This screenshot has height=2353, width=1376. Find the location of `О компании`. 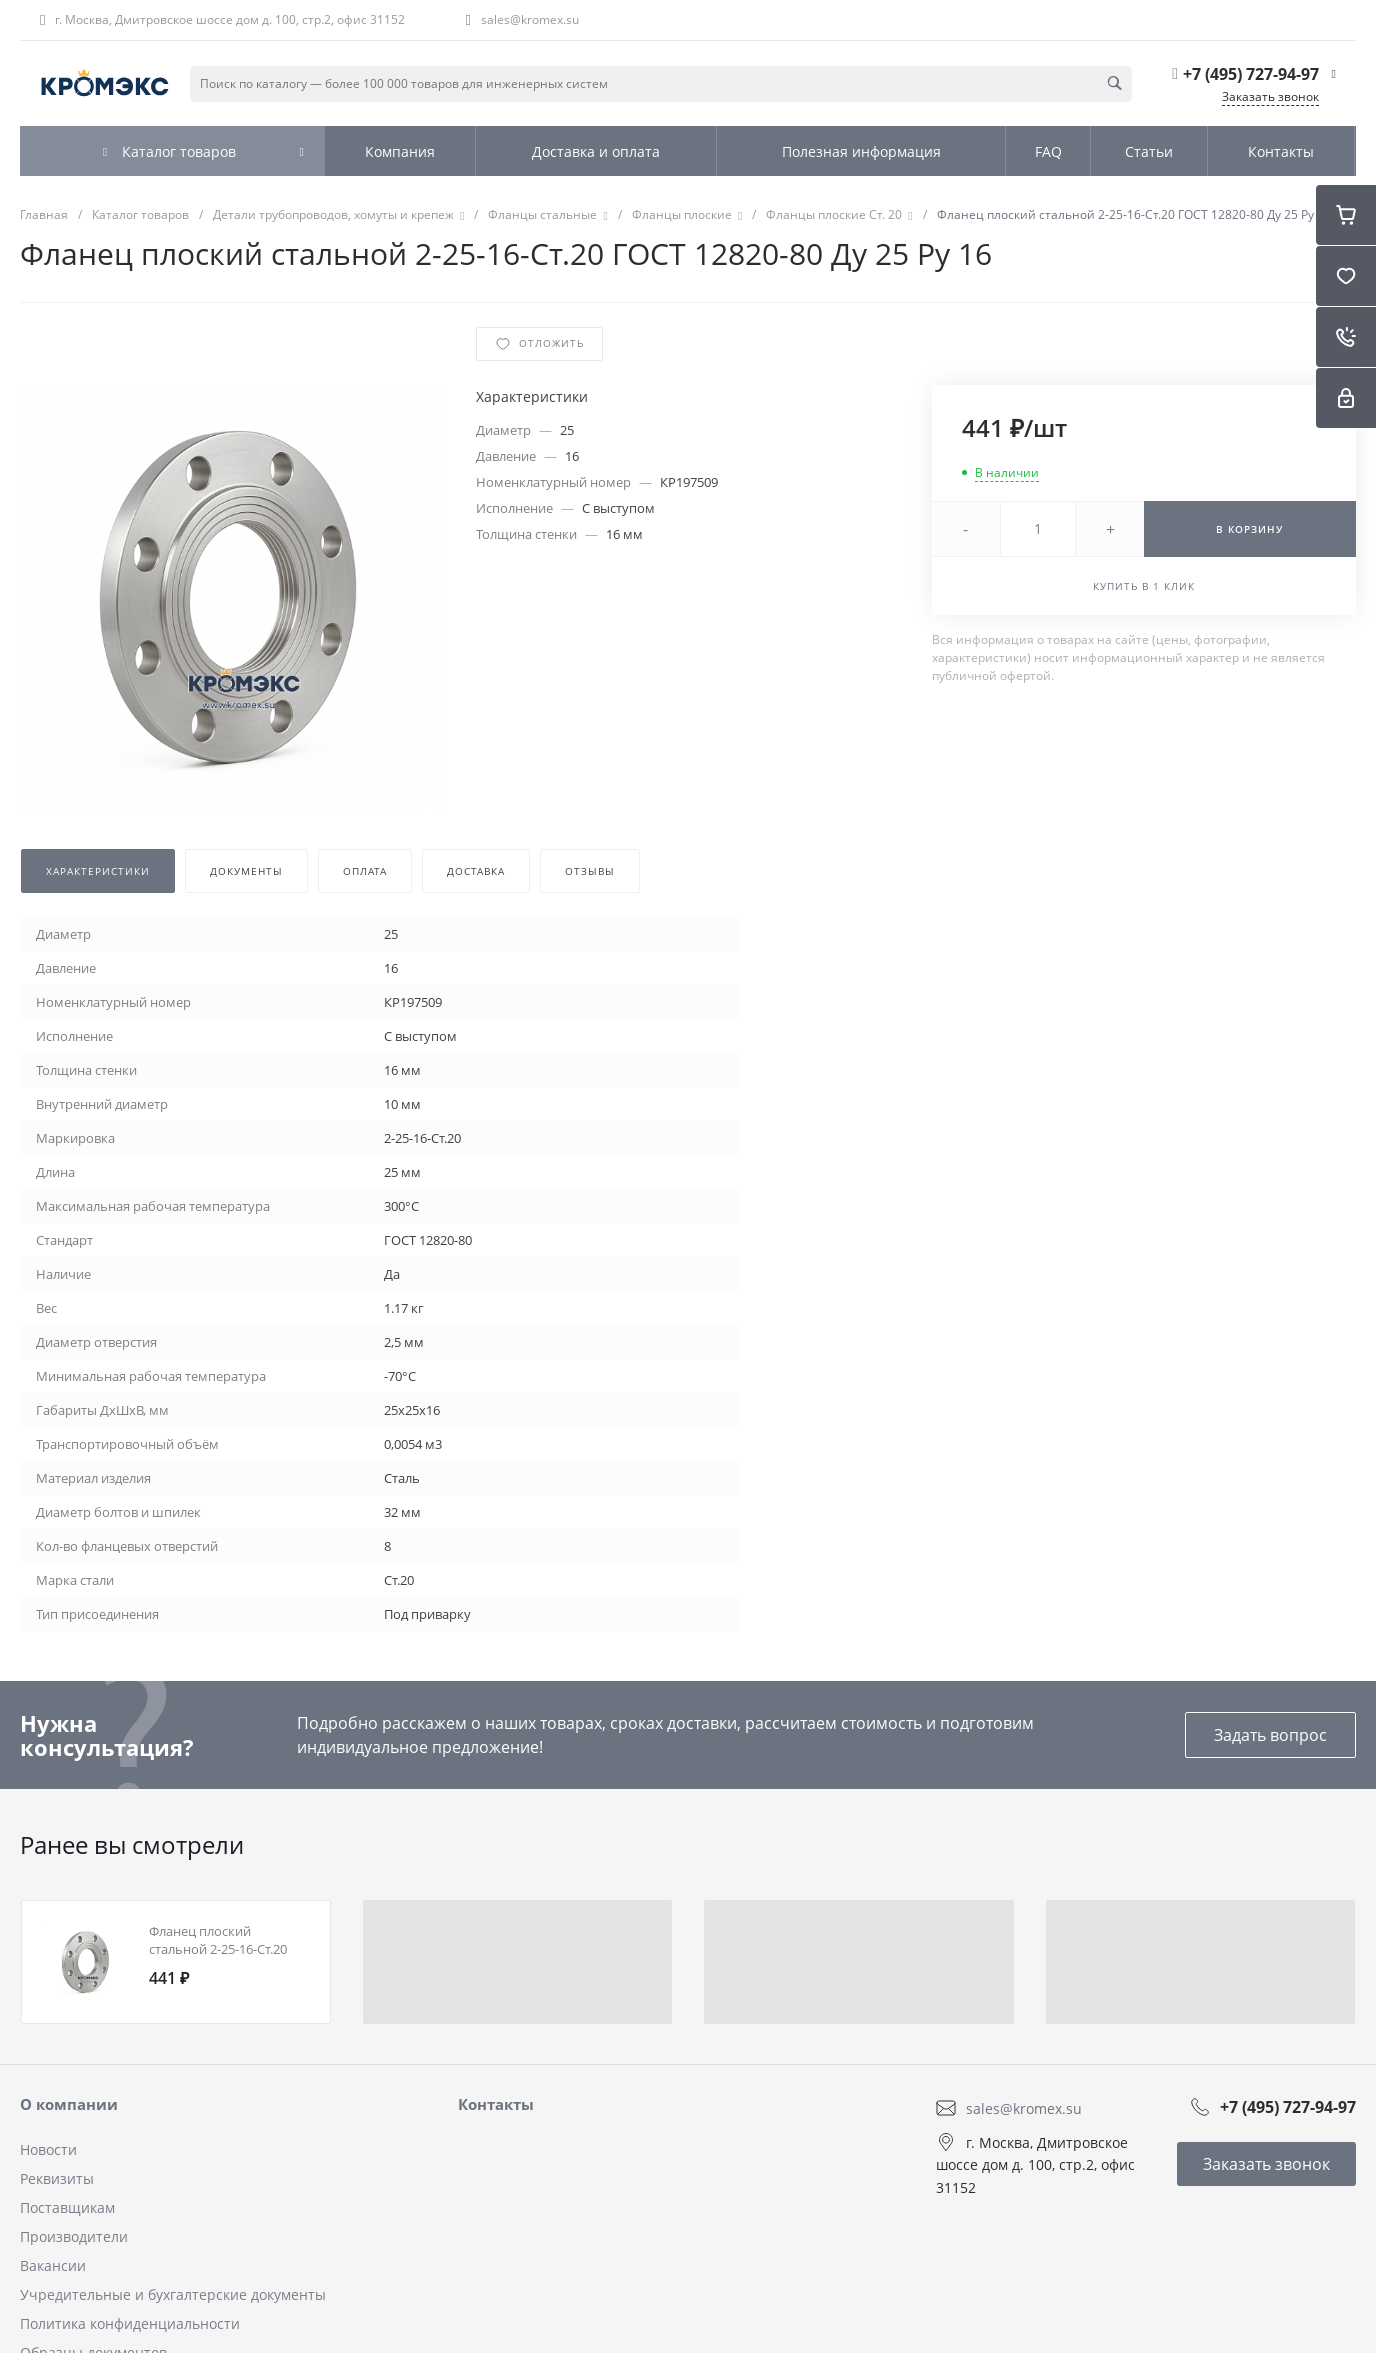

О компании is located at coordinates (69, 2104).